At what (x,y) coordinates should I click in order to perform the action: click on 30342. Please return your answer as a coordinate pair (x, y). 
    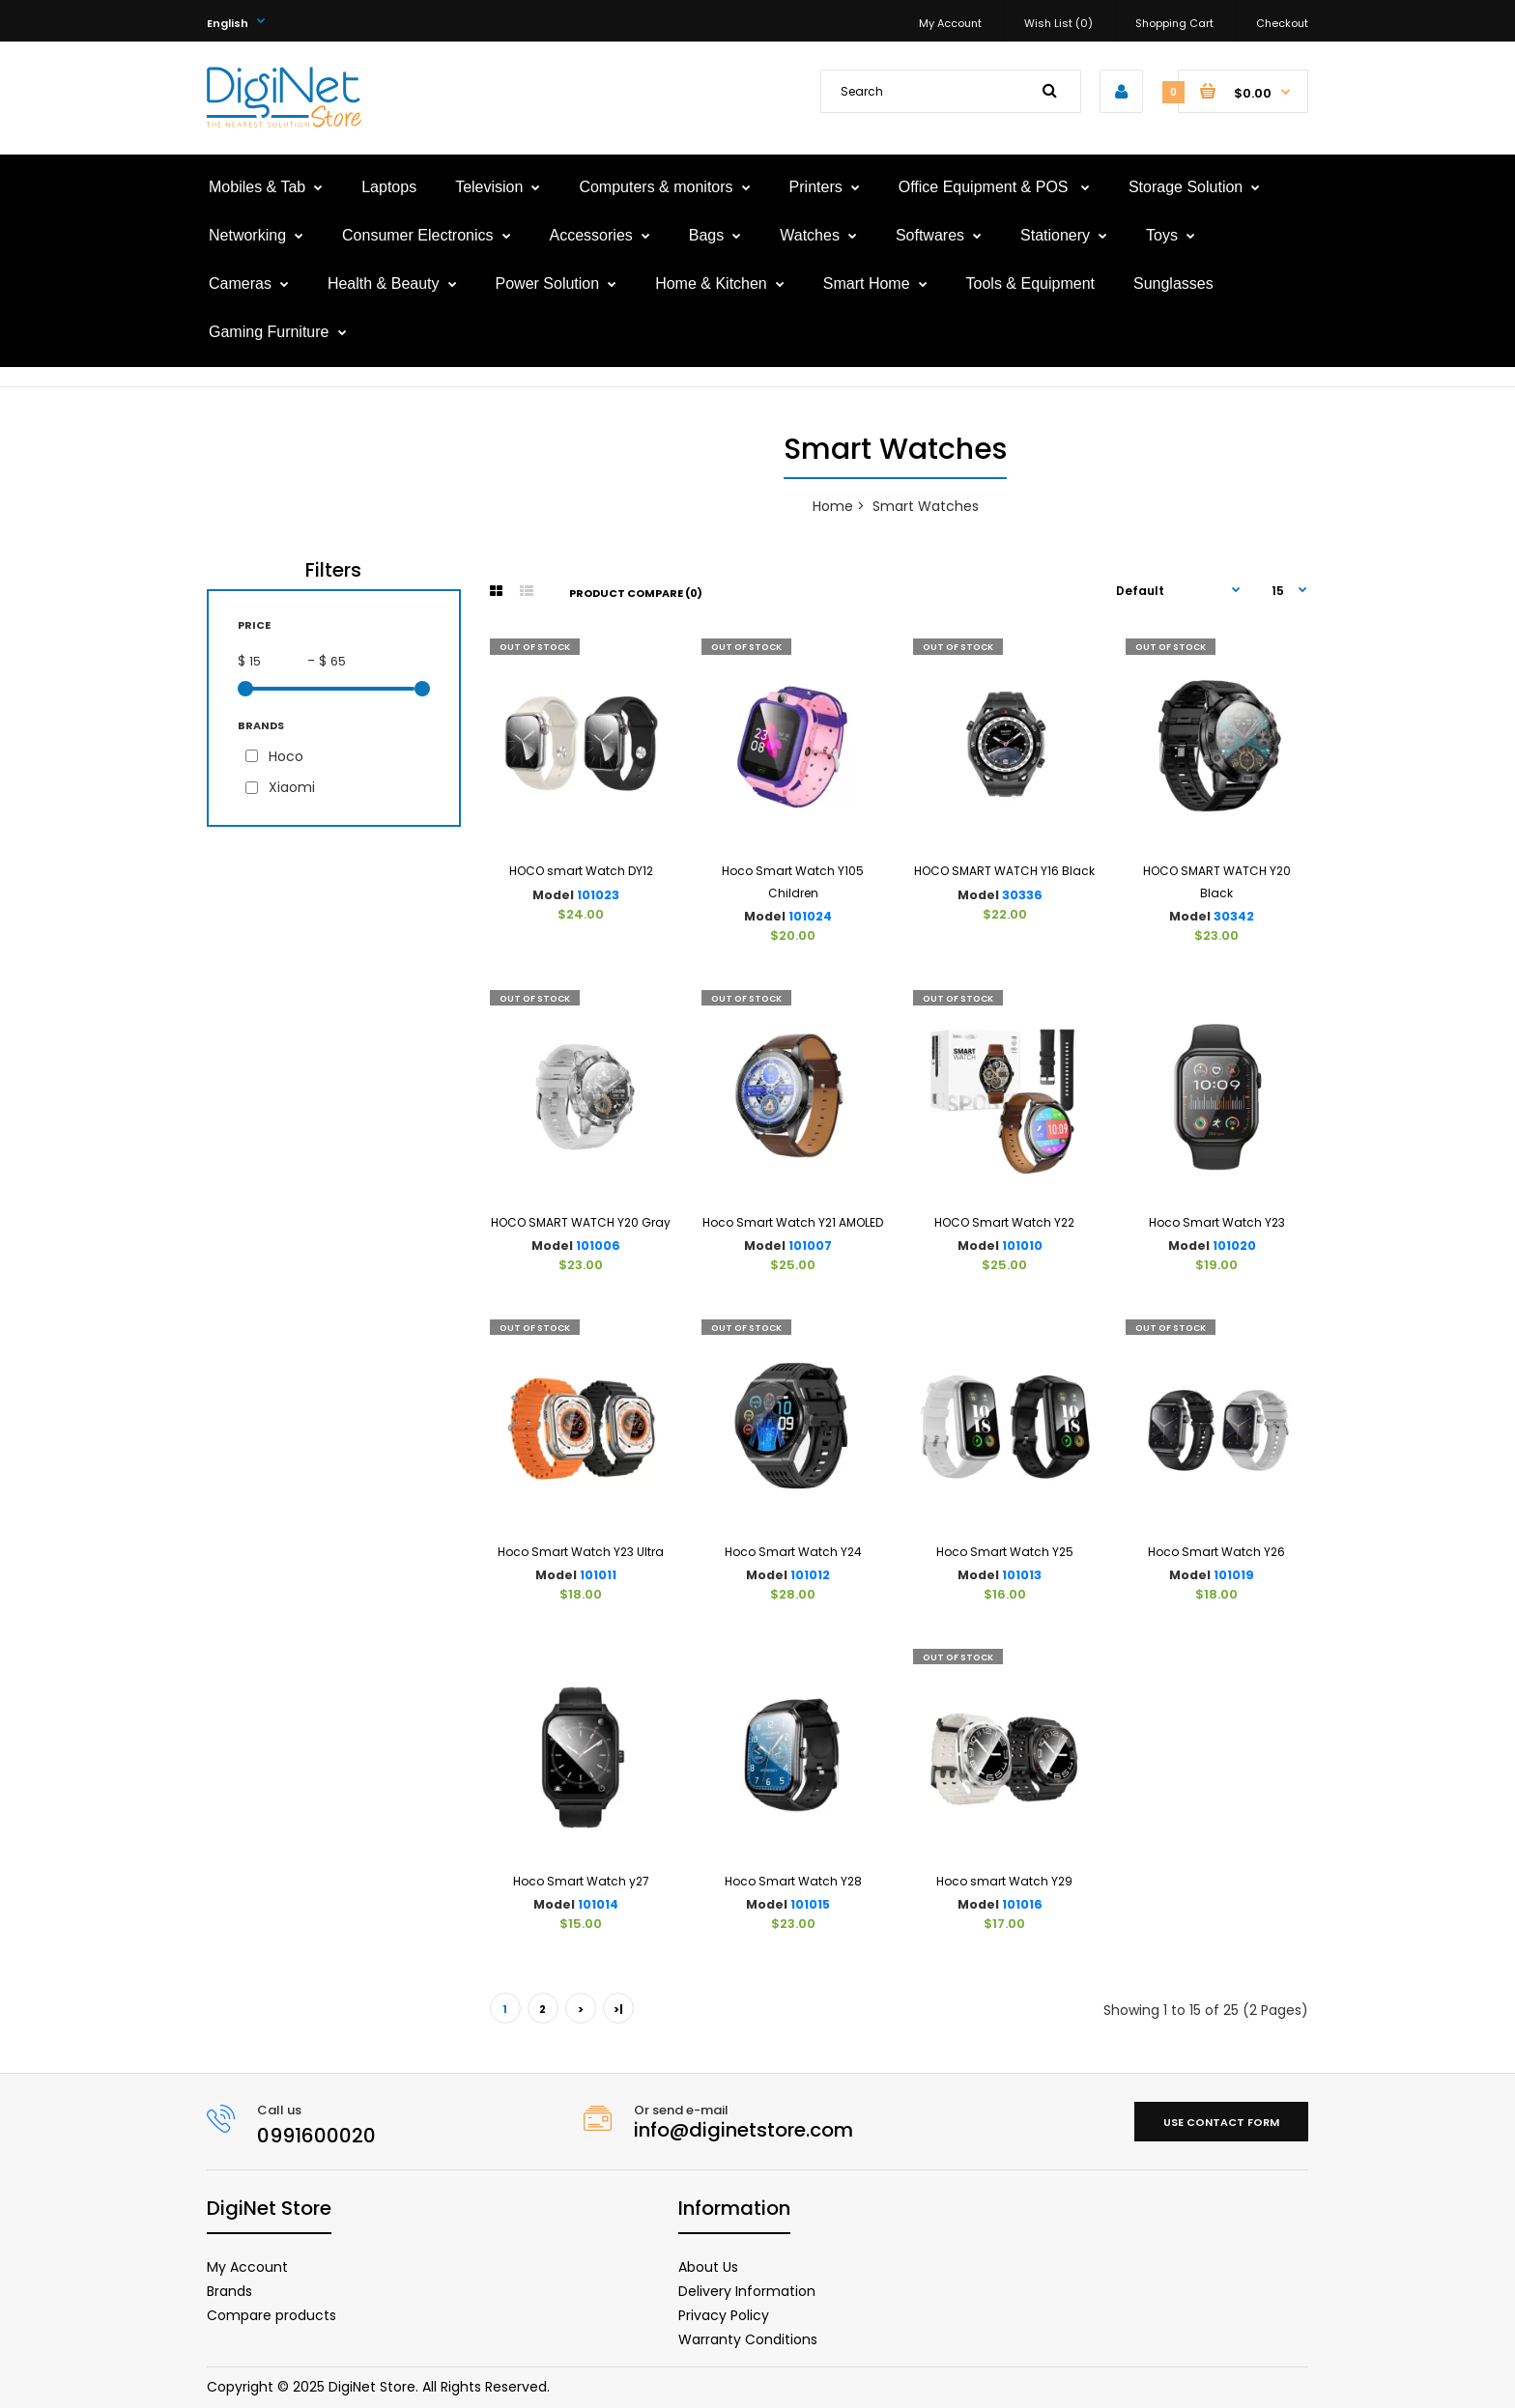
    Looking at the image, I should click on (1234, 916).